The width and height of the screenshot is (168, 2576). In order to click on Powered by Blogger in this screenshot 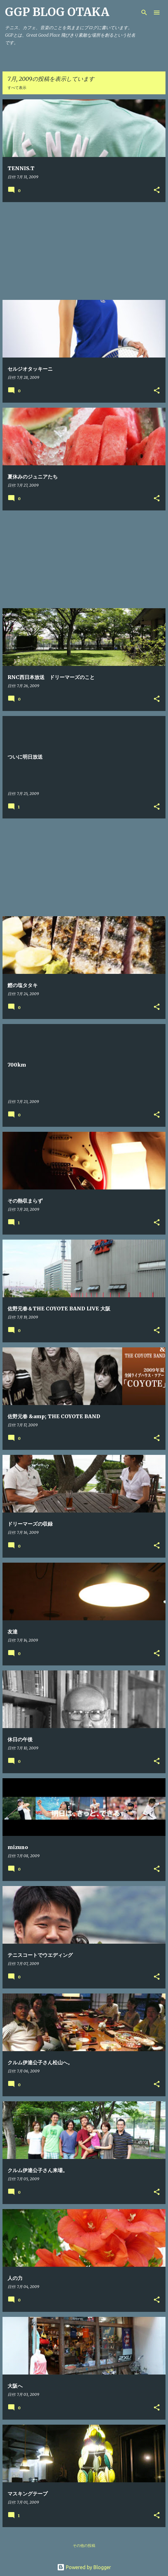, I will do `click(84, 2567)`.